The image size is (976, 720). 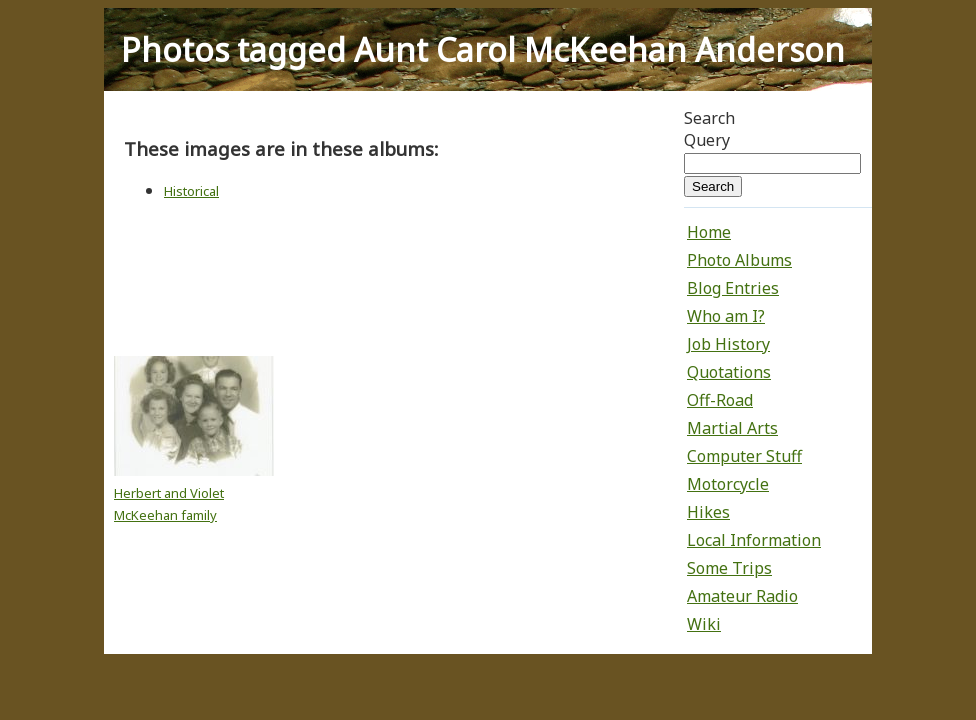 I want to click on Wiki, so click(x=704, y=624).